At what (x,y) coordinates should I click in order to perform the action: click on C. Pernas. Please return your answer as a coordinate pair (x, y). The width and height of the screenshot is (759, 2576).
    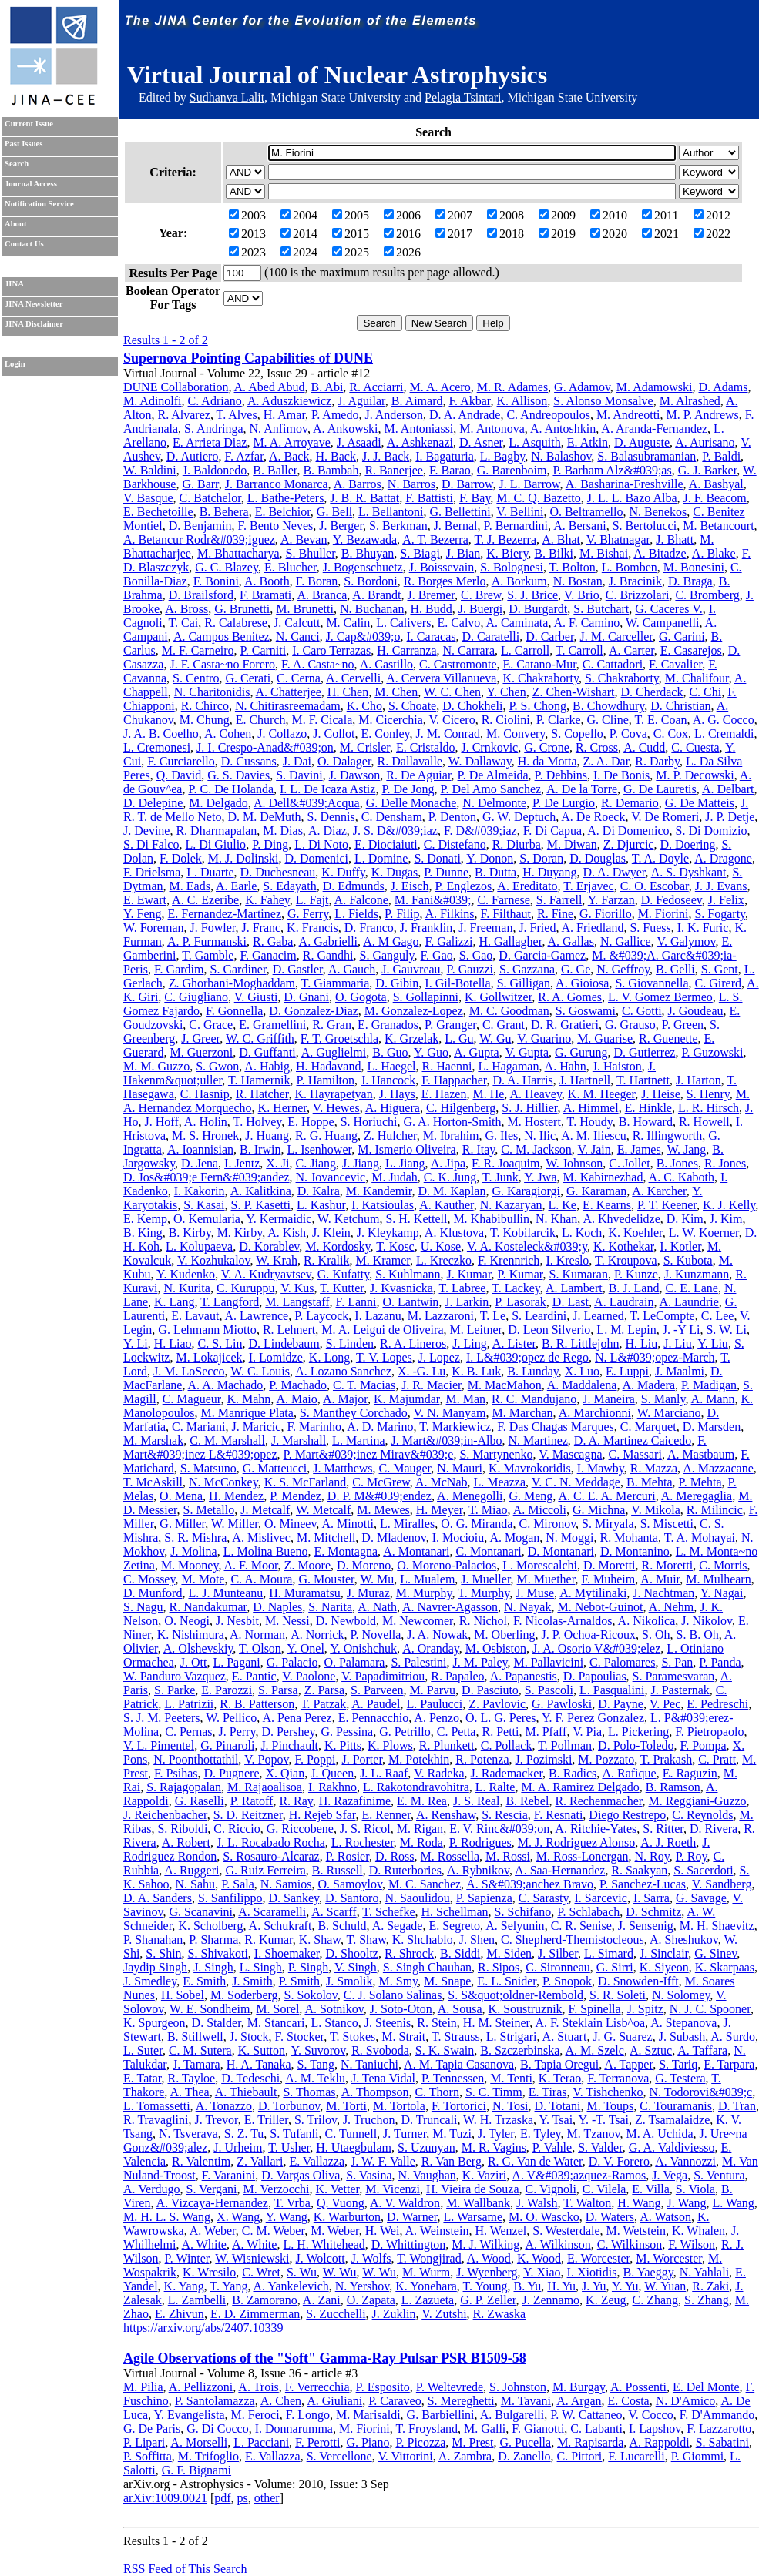
    Looking at the image, I should click on (188, 1731).